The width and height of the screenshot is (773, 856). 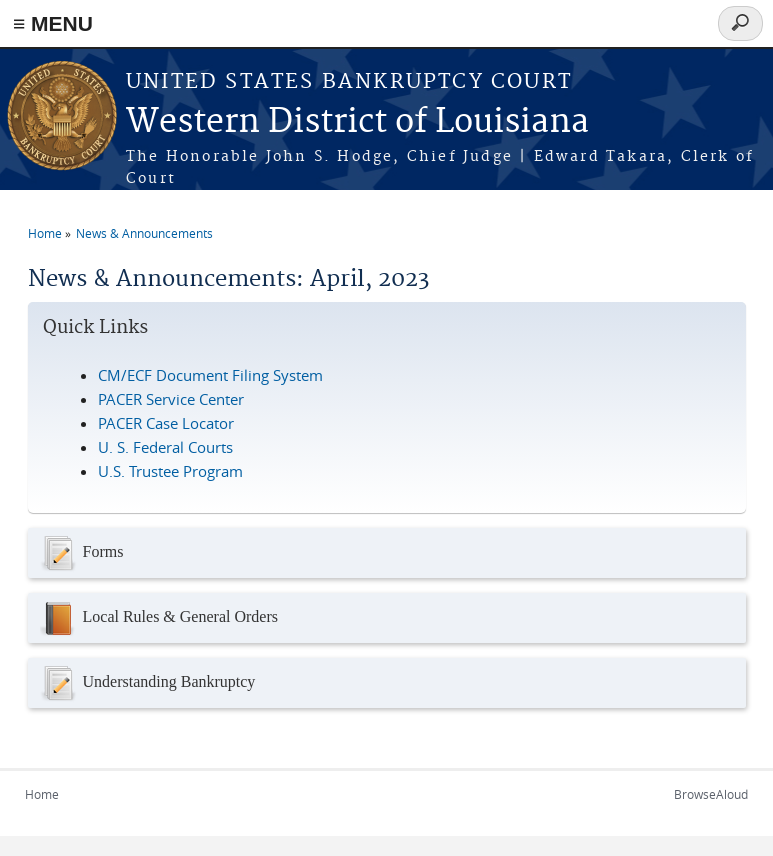 What do you see at coordinates (45, 233) in the screenshot?
I see `Home` at bounding box center [45, 233].